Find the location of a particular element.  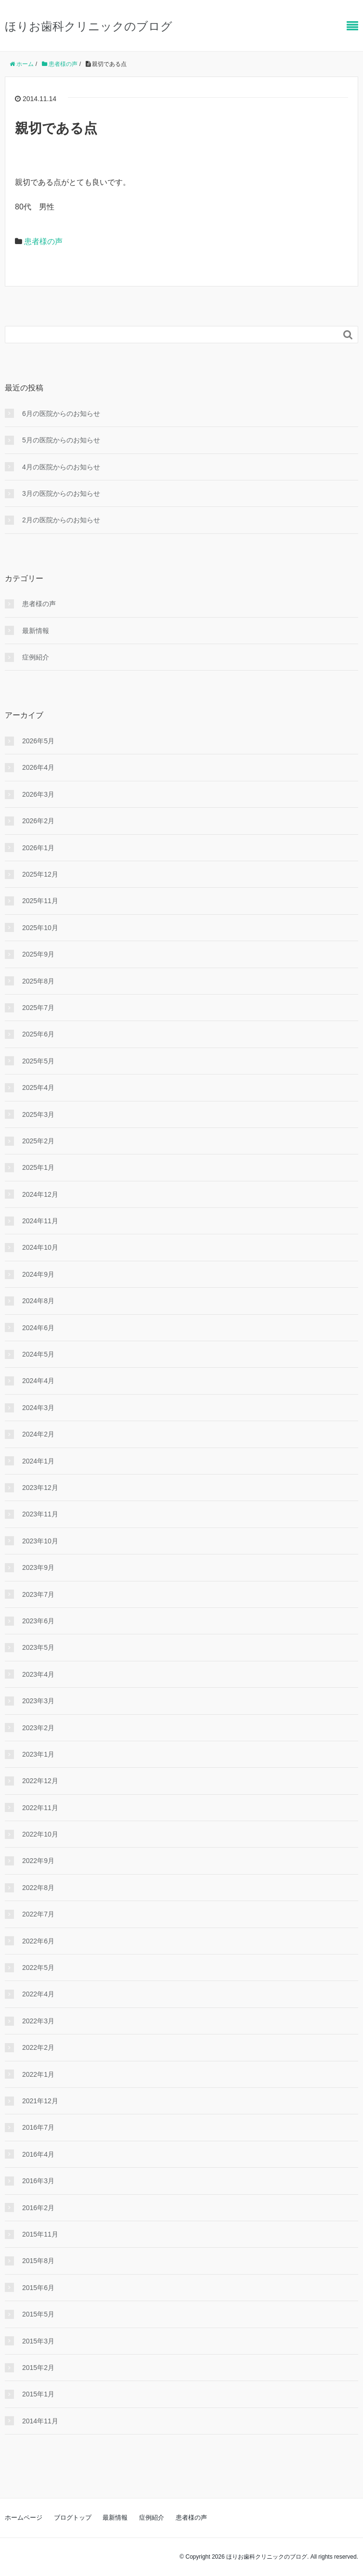

ブログトップ is located at coordinates (72, 2517).